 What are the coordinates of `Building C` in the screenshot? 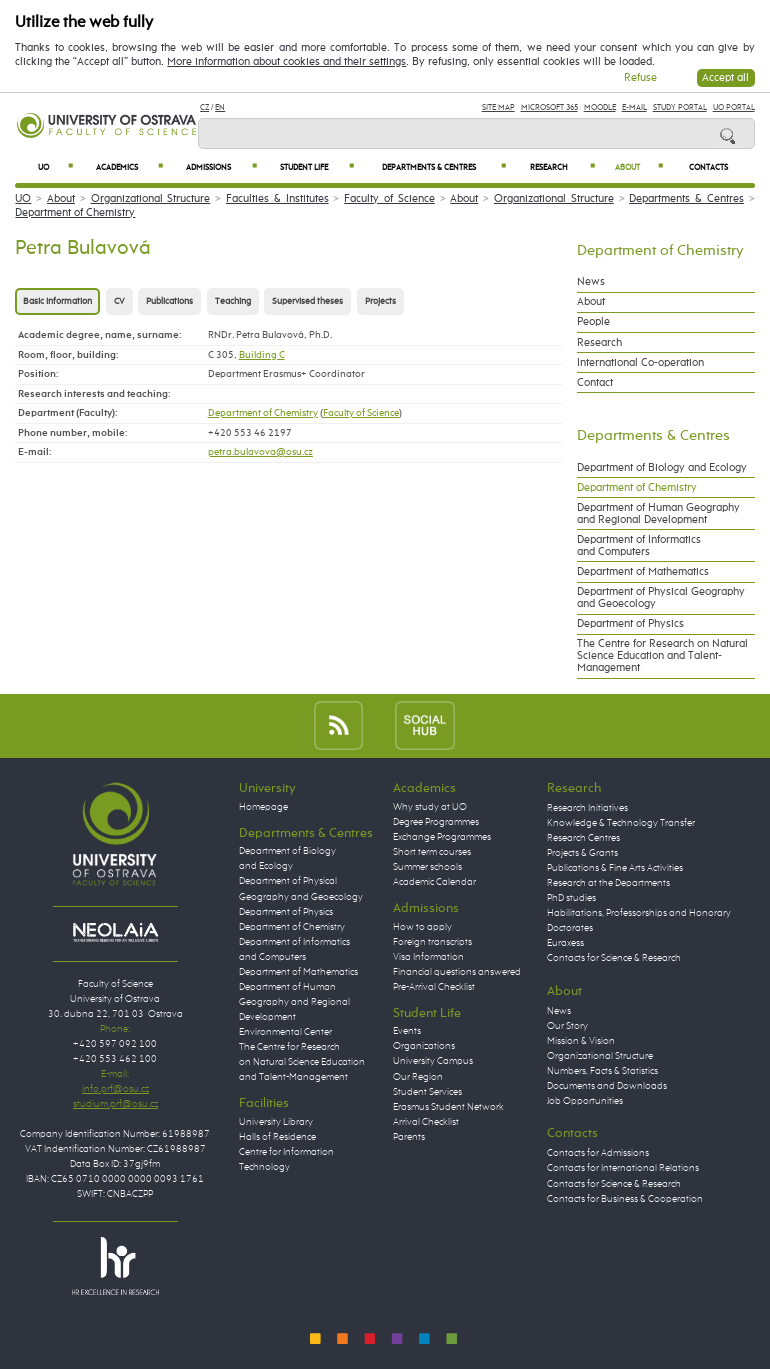 It's located at (262, 355).